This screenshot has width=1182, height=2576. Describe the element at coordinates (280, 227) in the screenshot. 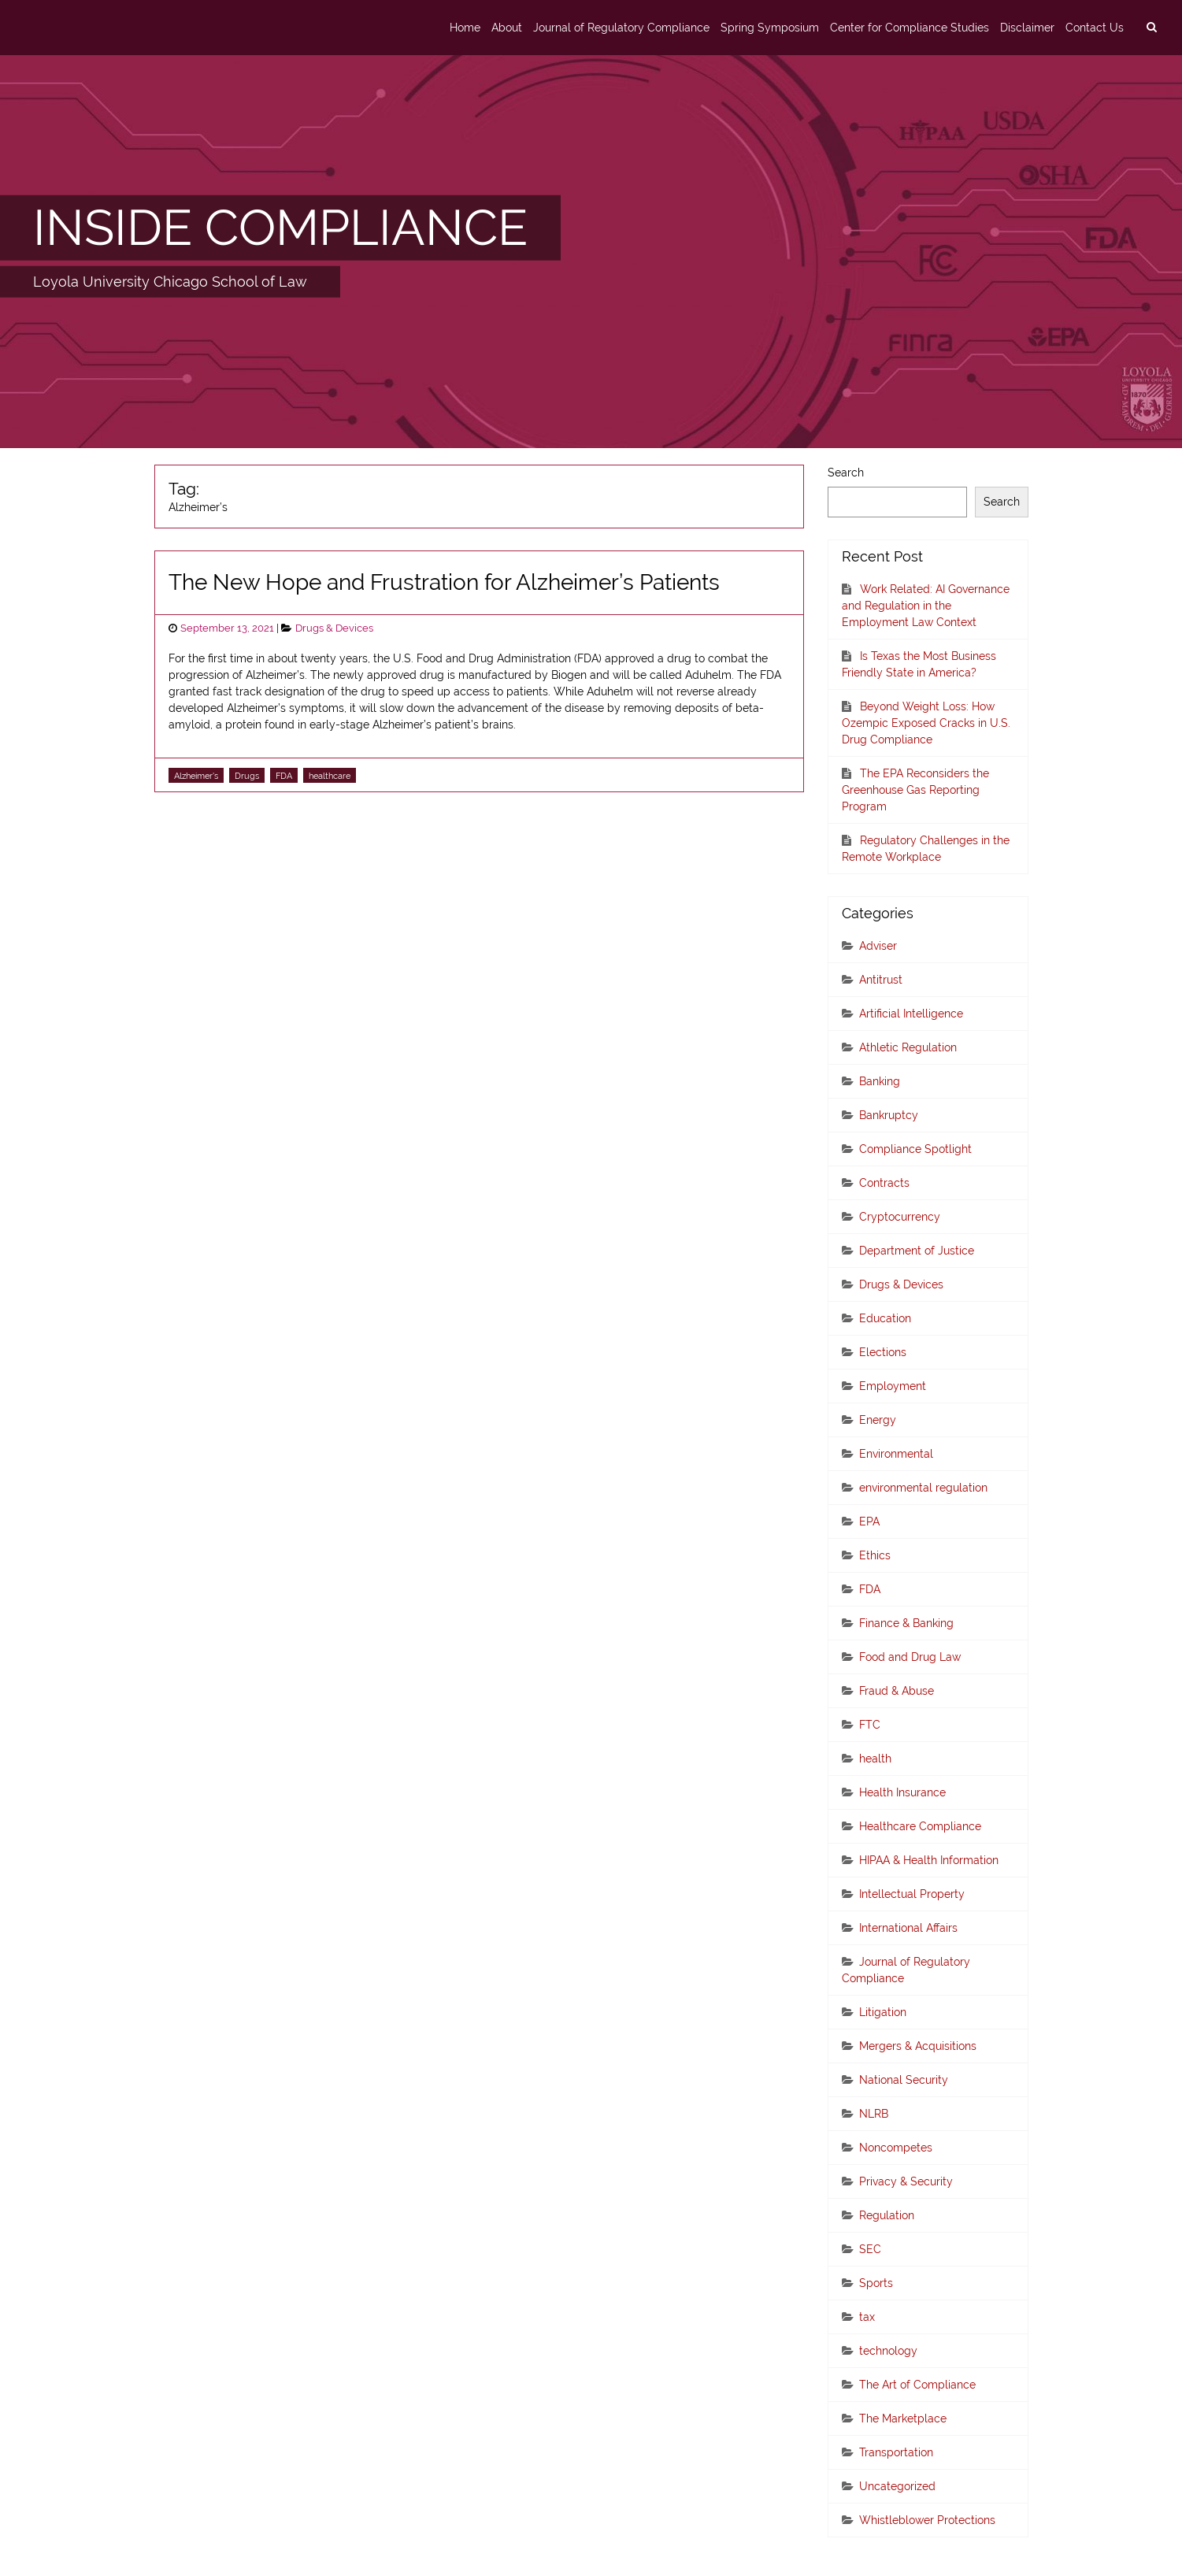

I see `INSIDE COMPLIANCE` at that location.